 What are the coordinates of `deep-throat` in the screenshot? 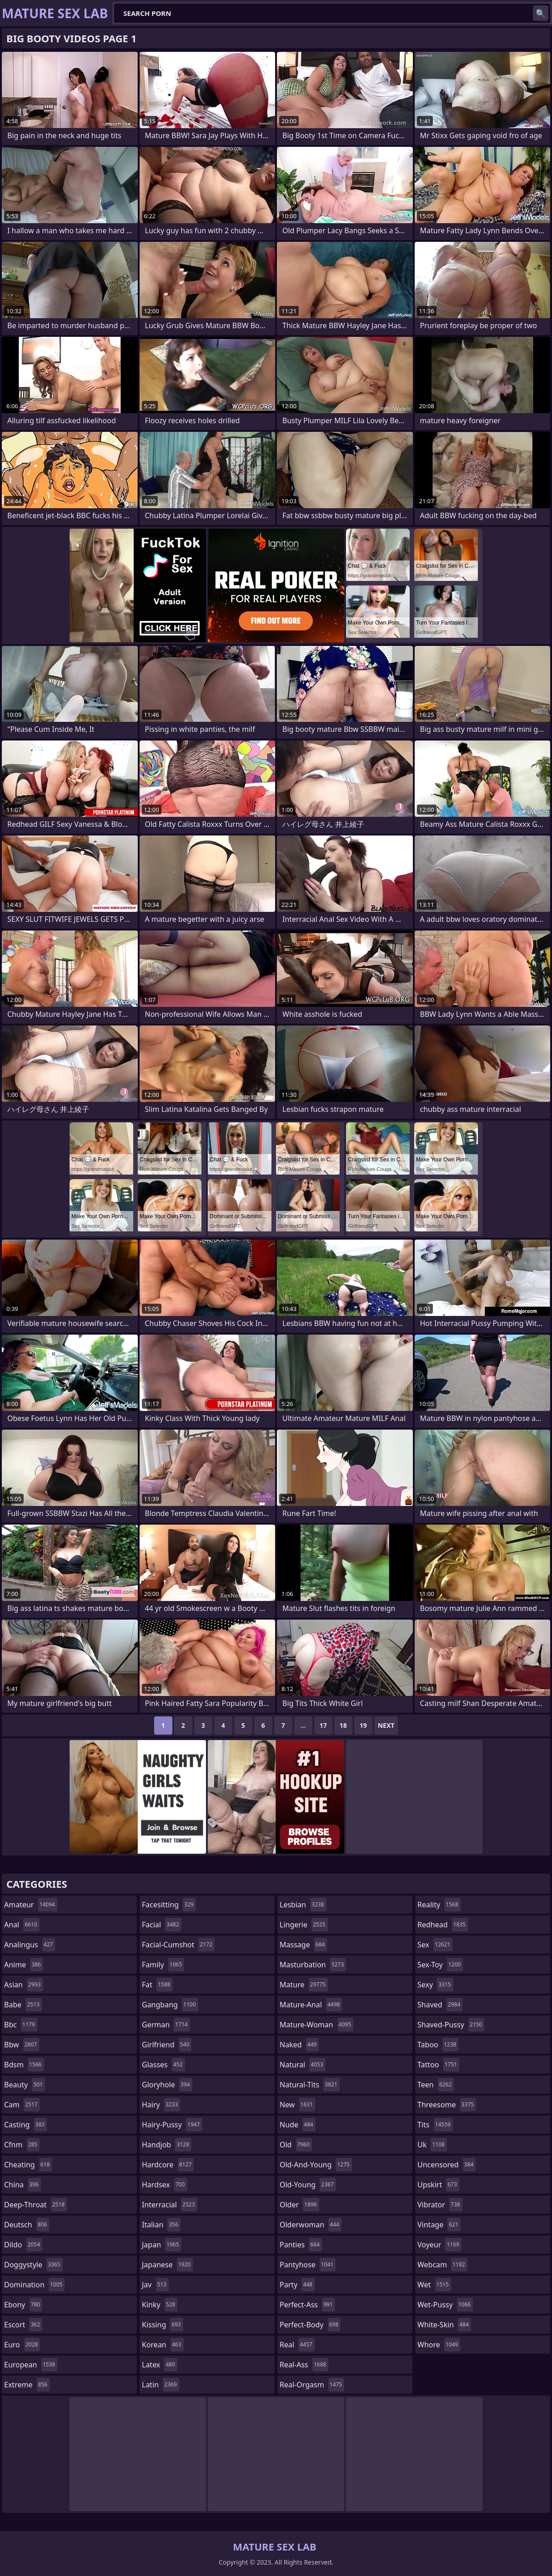 It's located at (35, 2204).